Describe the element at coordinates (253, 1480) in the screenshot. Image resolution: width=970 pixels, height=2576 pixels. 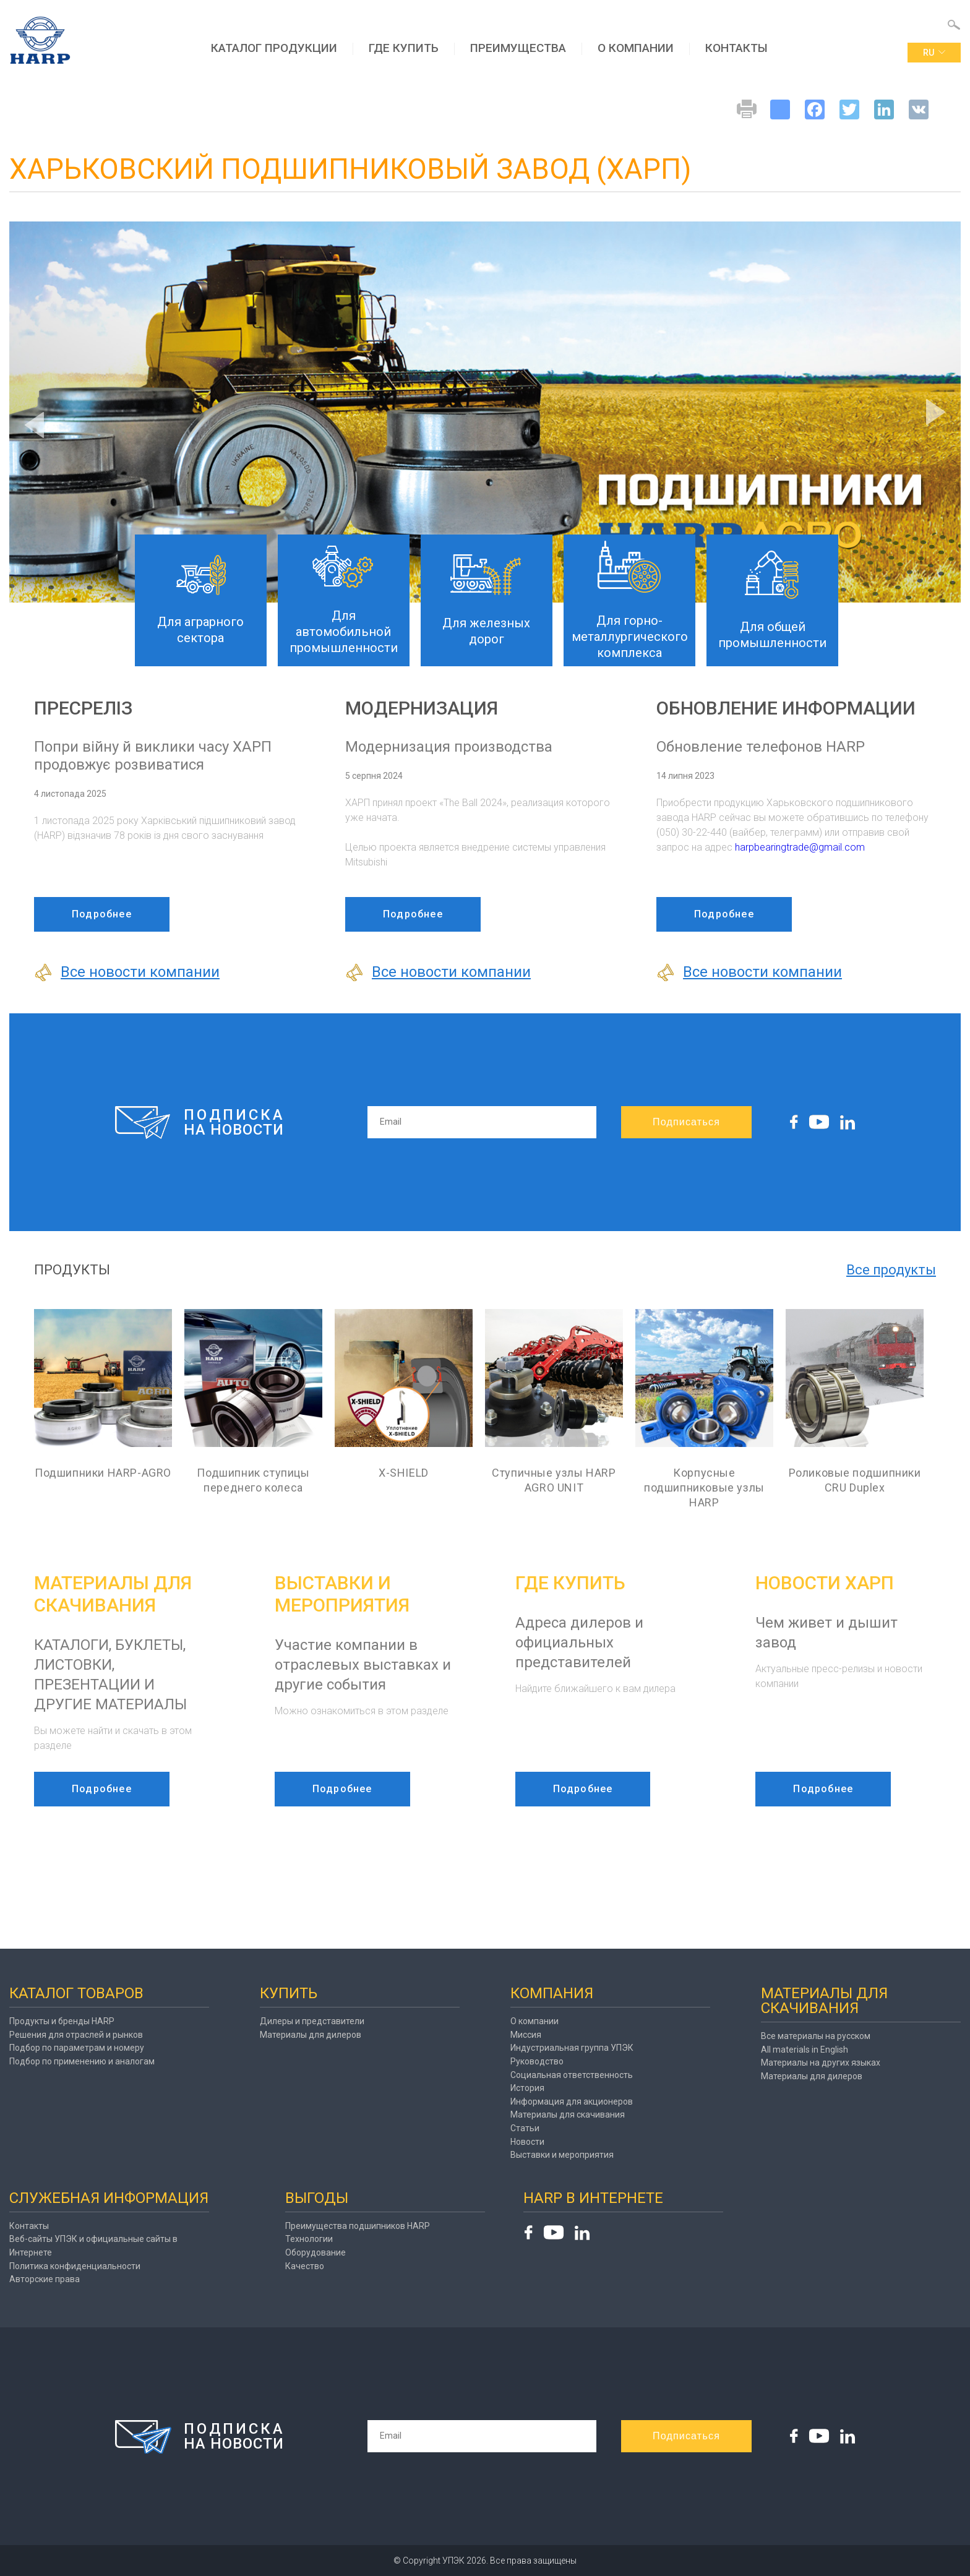
I see `Подшипник ступицы переднего колеса` at that location.